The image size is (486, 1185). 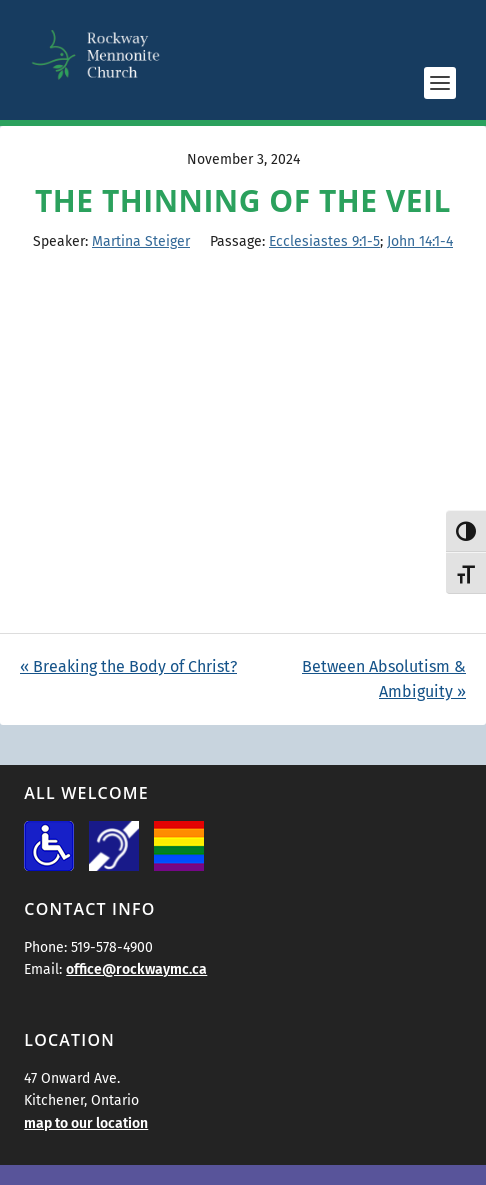 I want to click on « Breaking the Body of Christ?, so click(x=128, y=666).